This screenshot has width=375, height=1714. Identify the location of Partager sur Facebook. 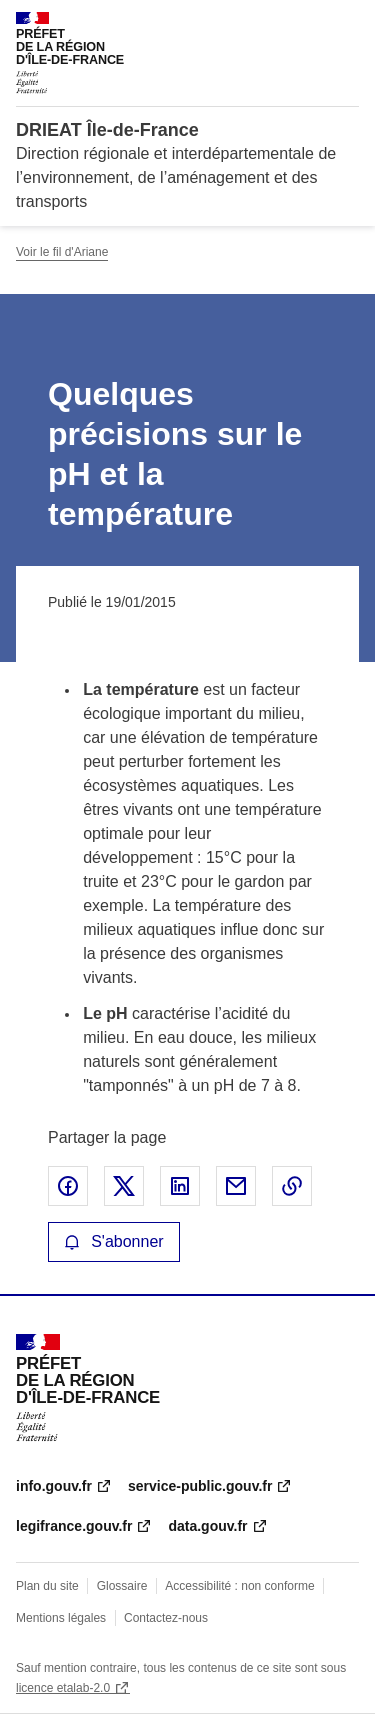
(68, 1186).